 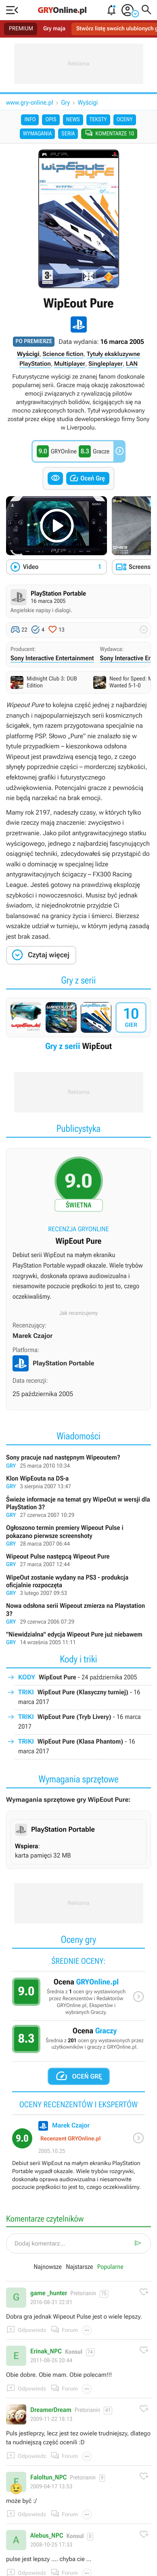 What do you see at coordinates (46, 2351) in the screenshot?
I see `Erinak_NPC` at bounding box center [46, 2351].